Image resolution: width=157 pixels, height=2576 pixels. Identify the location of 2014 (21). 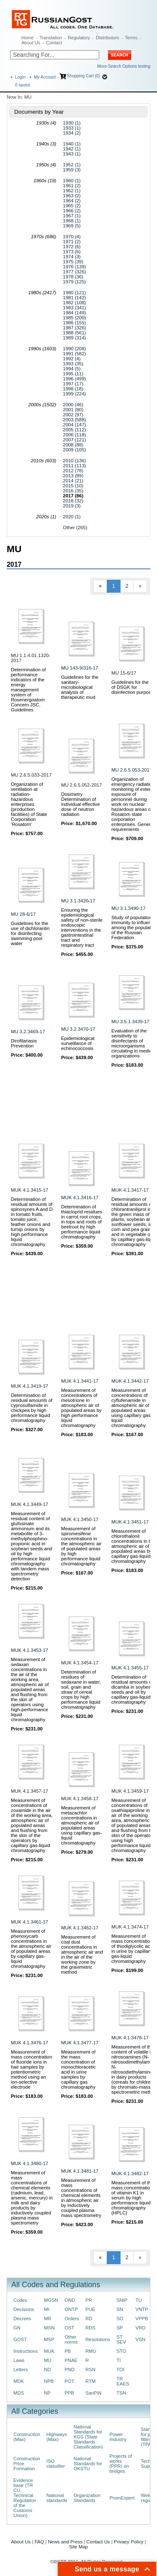
(73, 480).